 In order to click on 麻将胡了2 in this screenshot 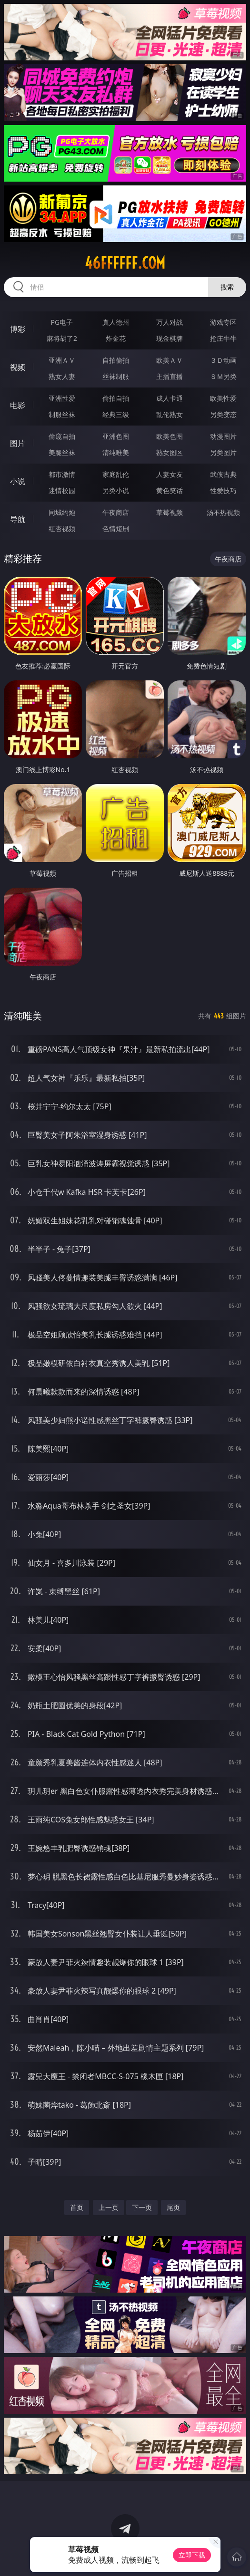, I will do `click(62, 338)`.